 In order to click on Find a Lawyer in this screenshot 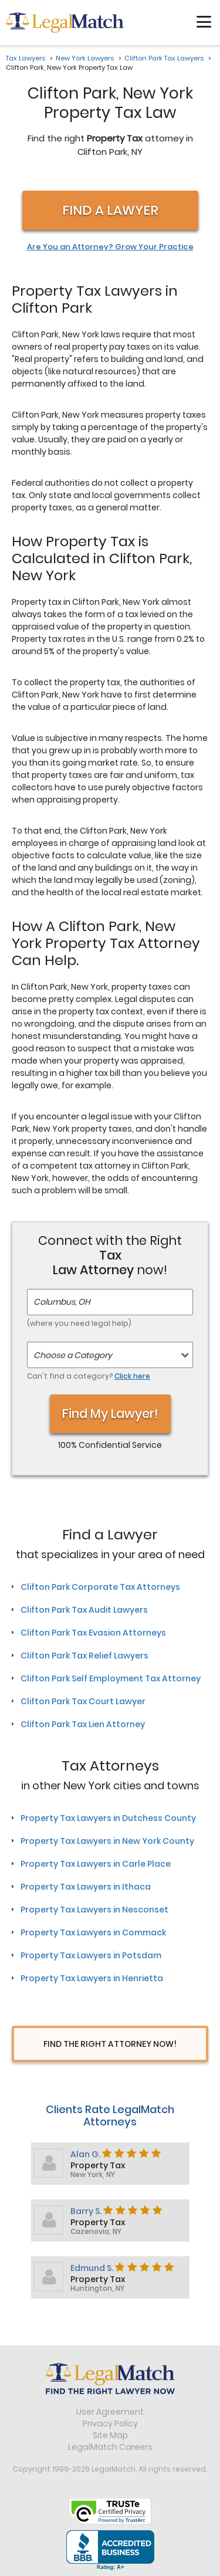, I will do `click(110, 210)`.